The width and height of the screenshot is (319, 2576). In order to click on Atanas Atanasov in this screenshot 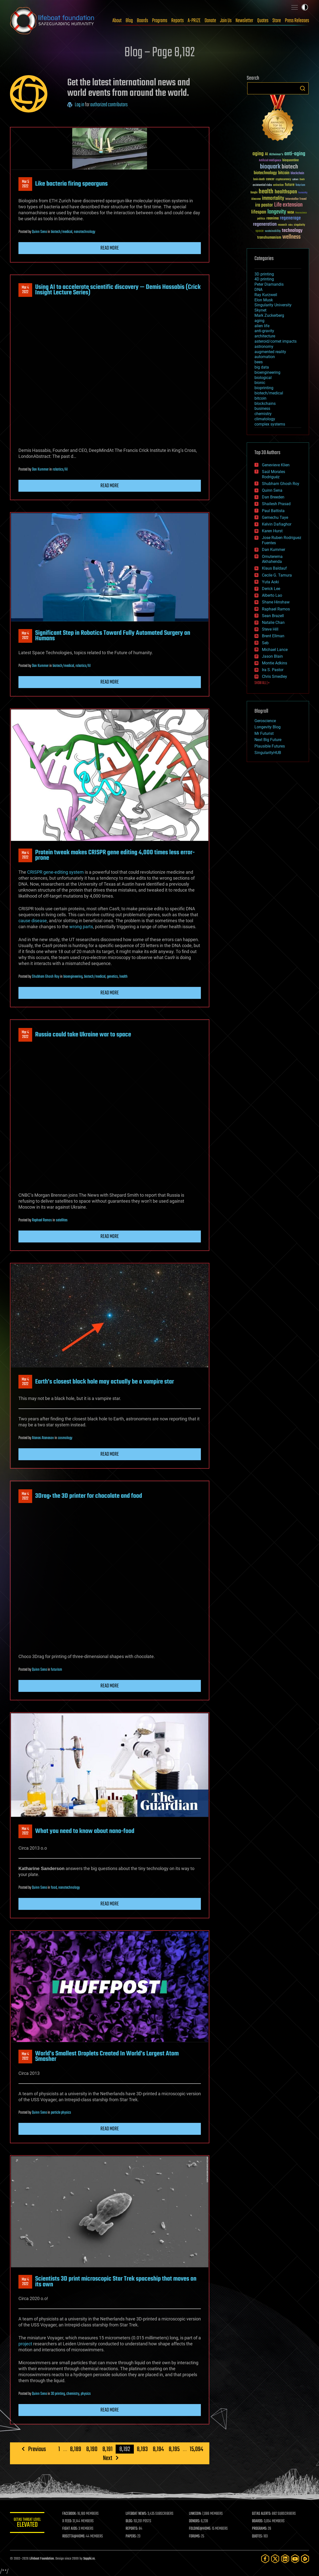, I will do `click(43, 1438)`.